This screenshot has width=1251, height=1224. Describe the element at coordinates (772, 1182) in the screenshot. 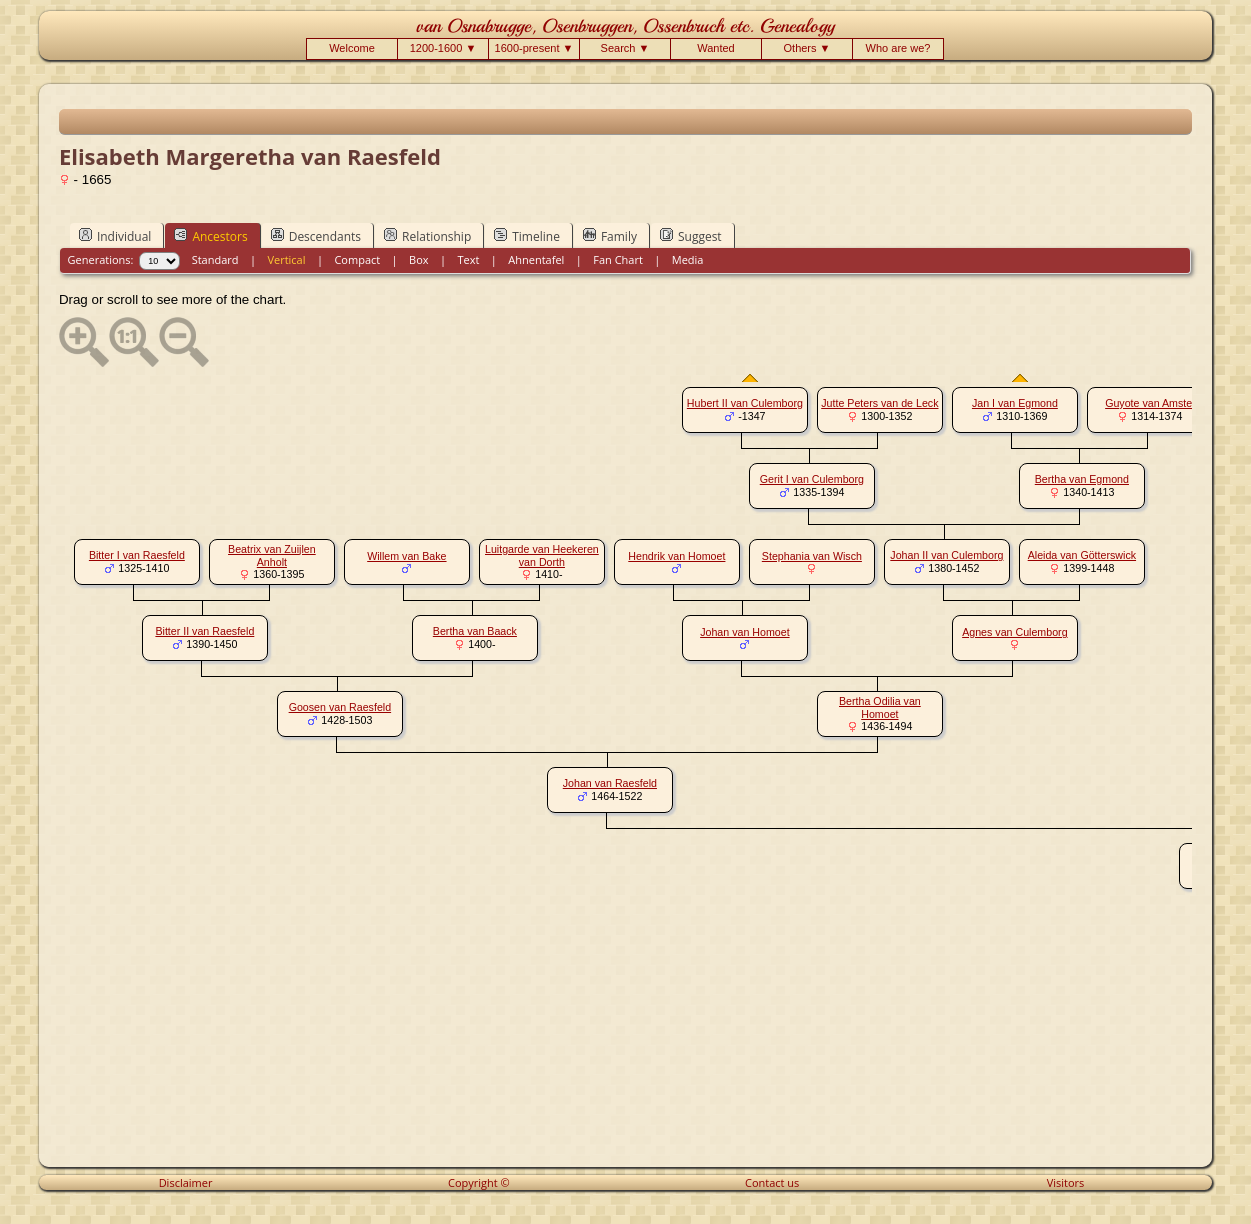

I see `Contact us` at that location.